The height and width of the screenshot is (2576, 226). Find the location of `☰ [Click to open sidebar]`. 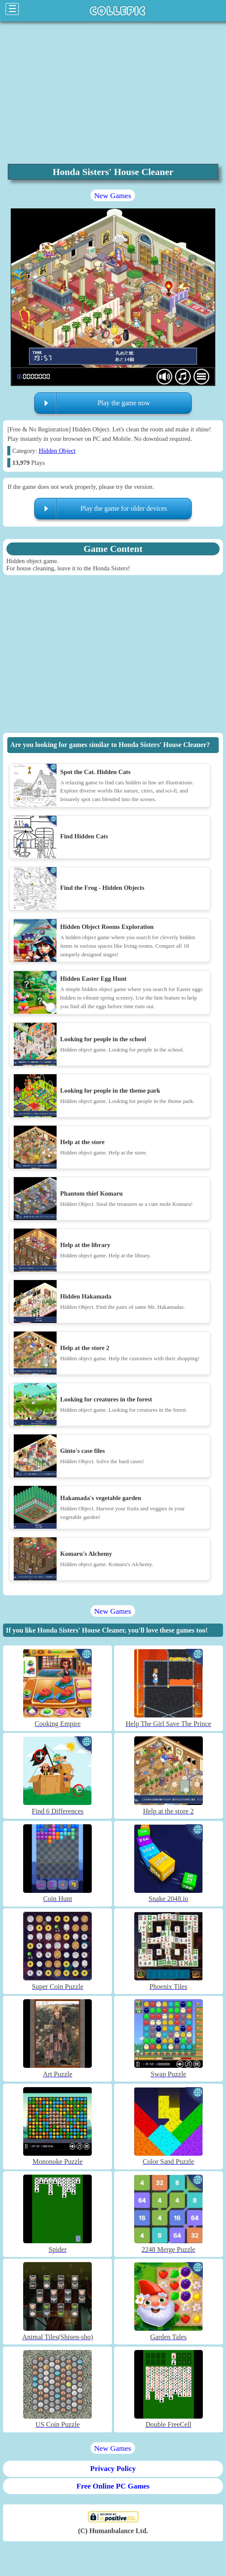

☰ [Click to open sidebar] is located at coordinates (12, 8).